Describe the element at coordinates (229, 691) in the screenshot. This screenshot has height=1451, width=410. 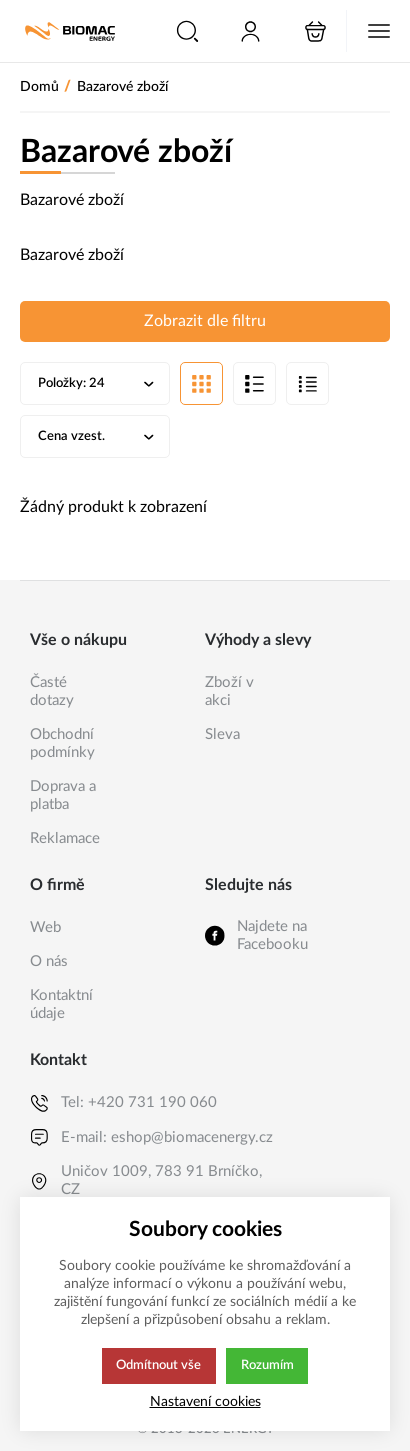
I see `Zboží v akci` at that location.